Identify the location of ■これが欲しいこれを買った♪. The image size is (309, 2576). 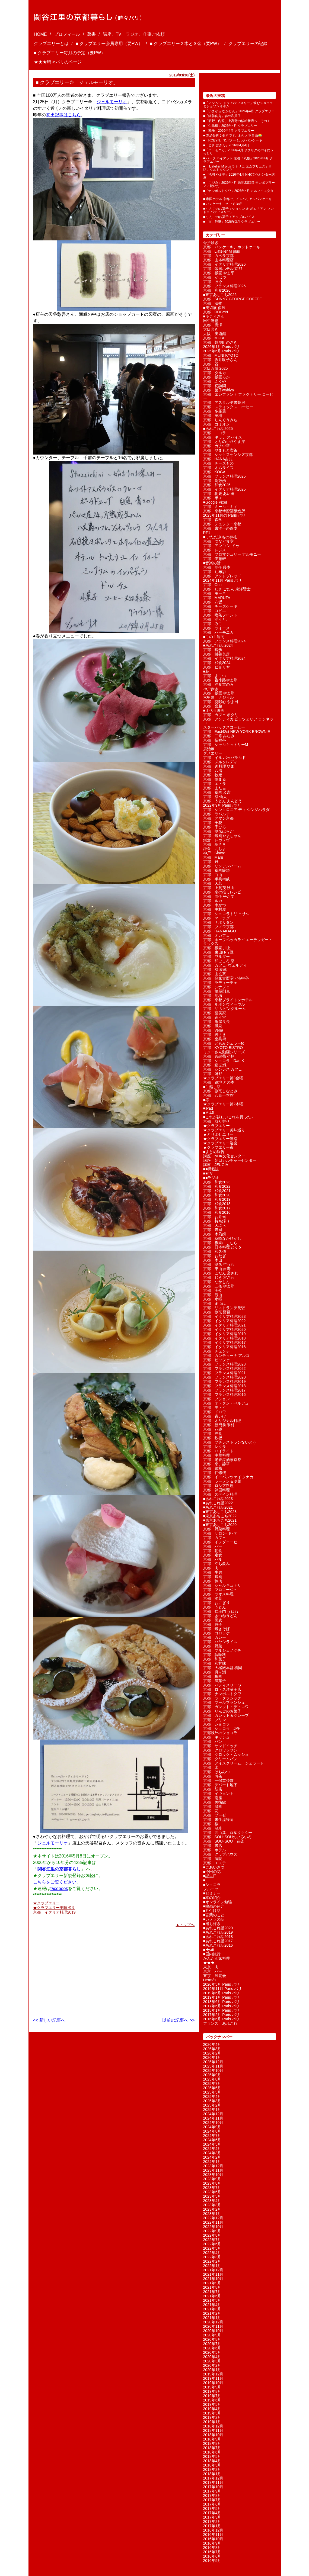
(228, 1117).